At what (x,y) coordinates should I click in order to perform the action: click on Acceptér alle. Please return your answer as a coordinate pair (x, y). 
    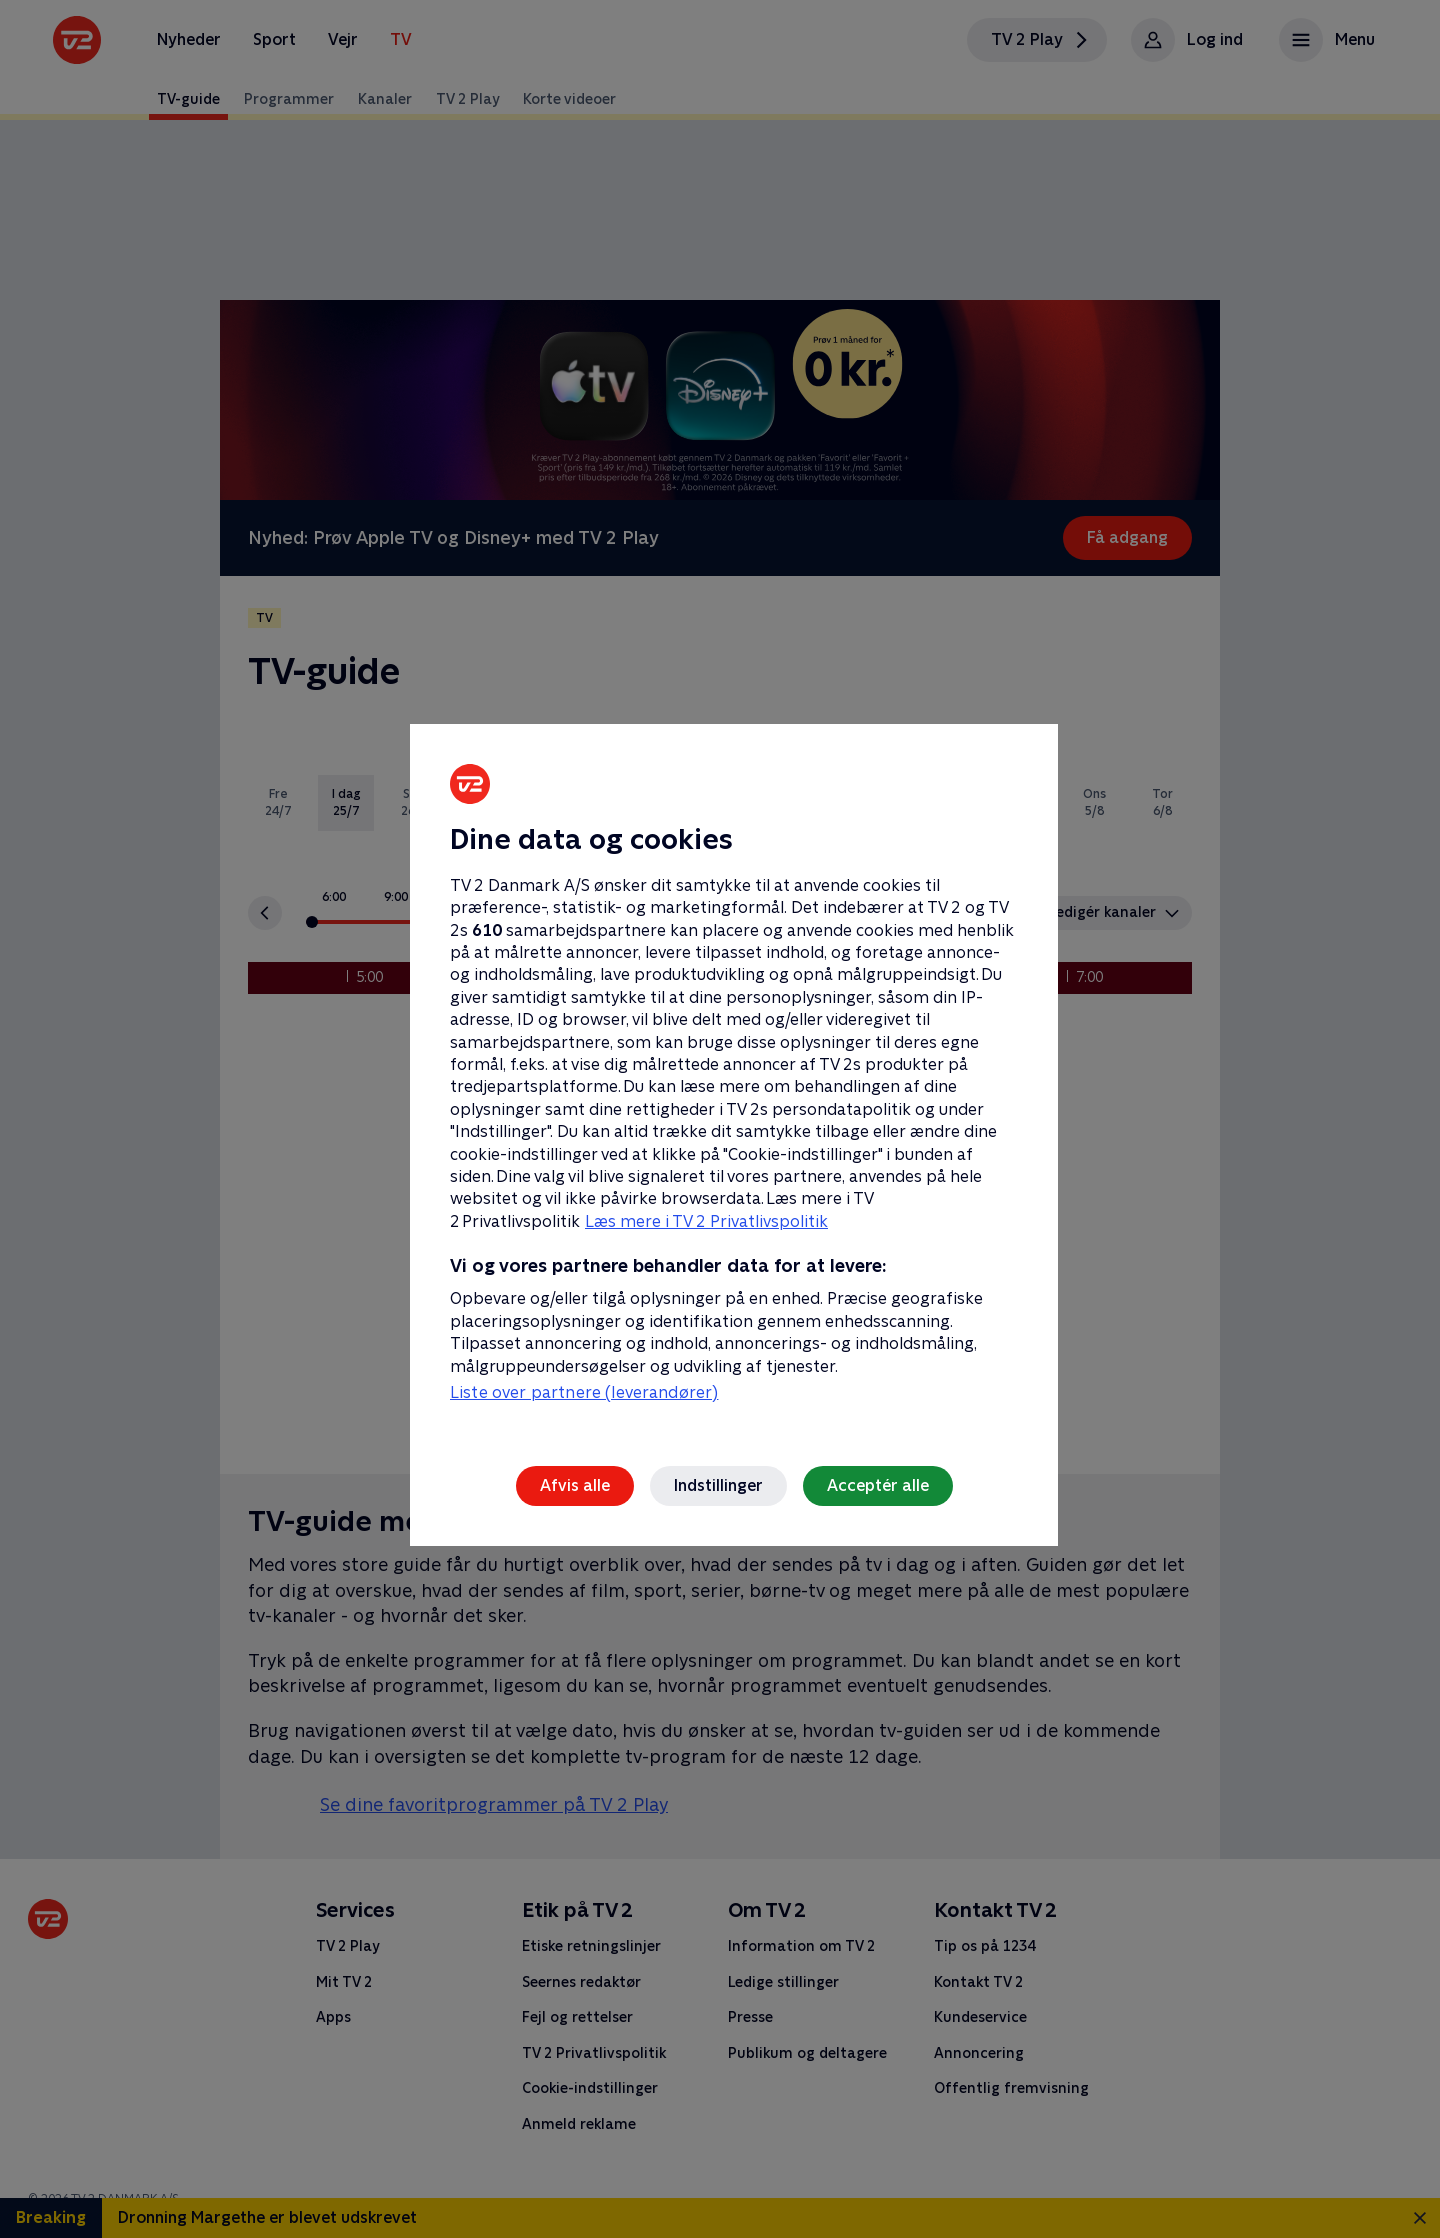
    Looking at the image, I should click on (878, 1485).